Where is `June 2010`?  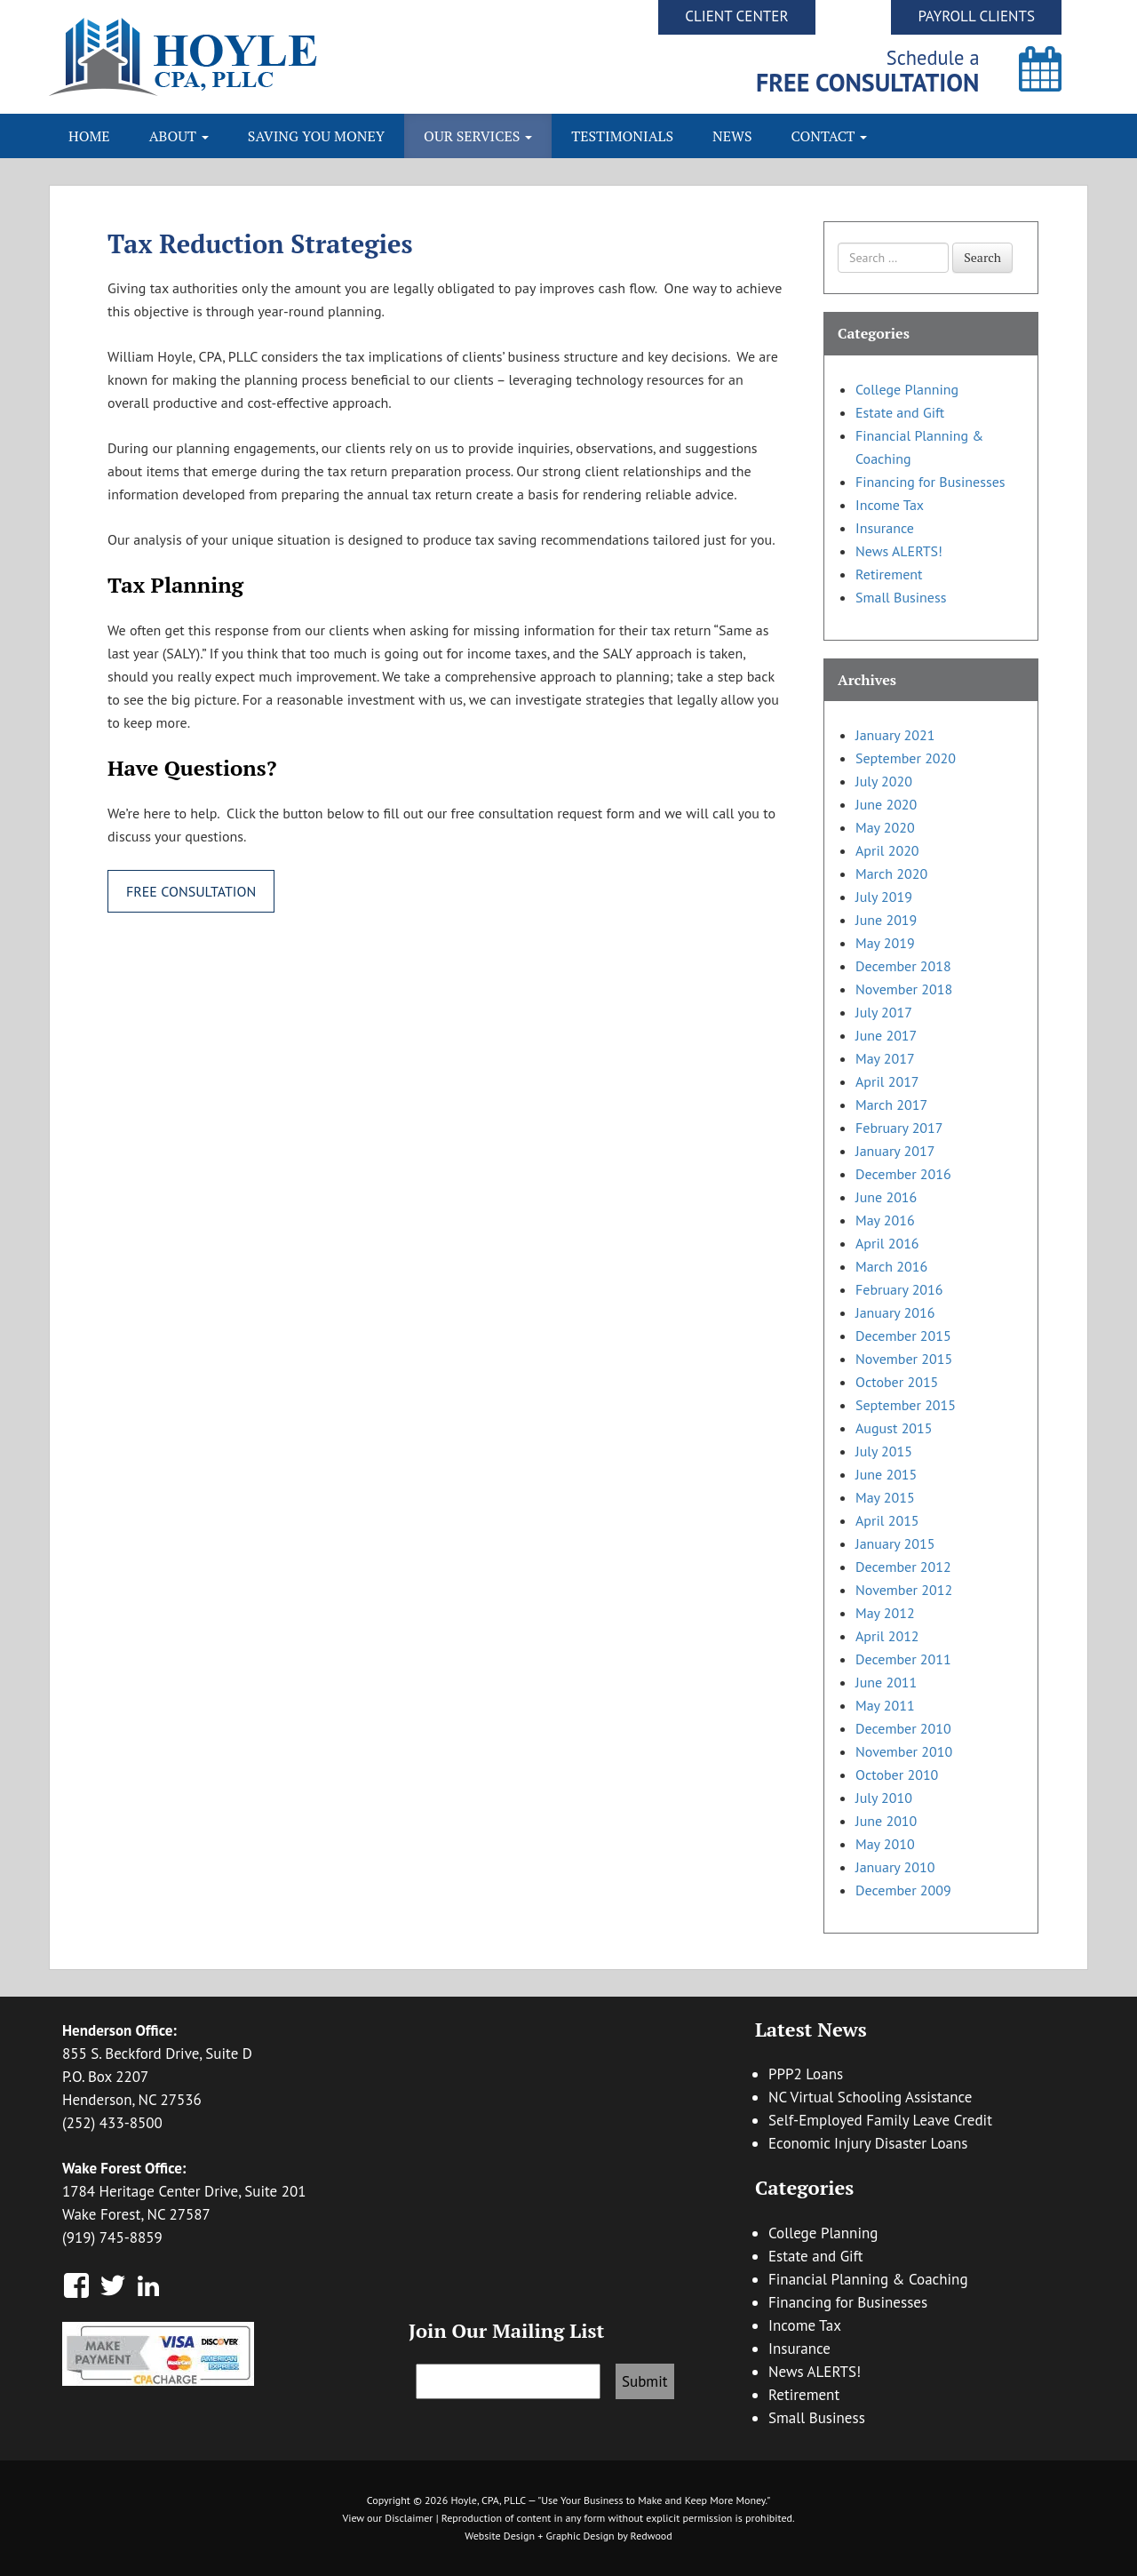
June 2010 is located at coordinates (886, 1821).